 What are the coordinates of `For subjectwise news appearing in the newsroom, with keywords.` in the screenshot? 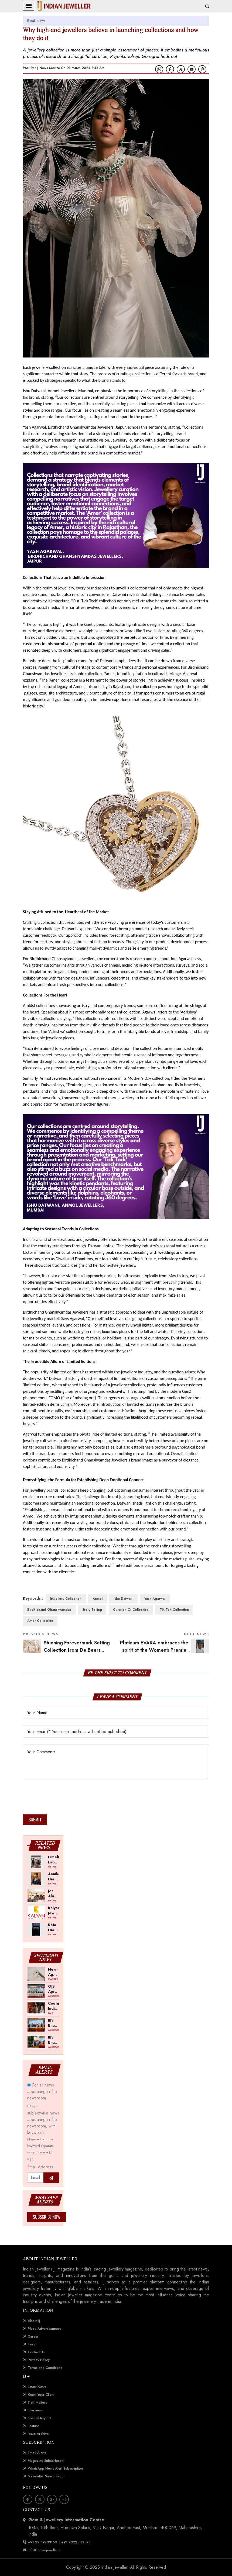 It's located at (43, 2132).